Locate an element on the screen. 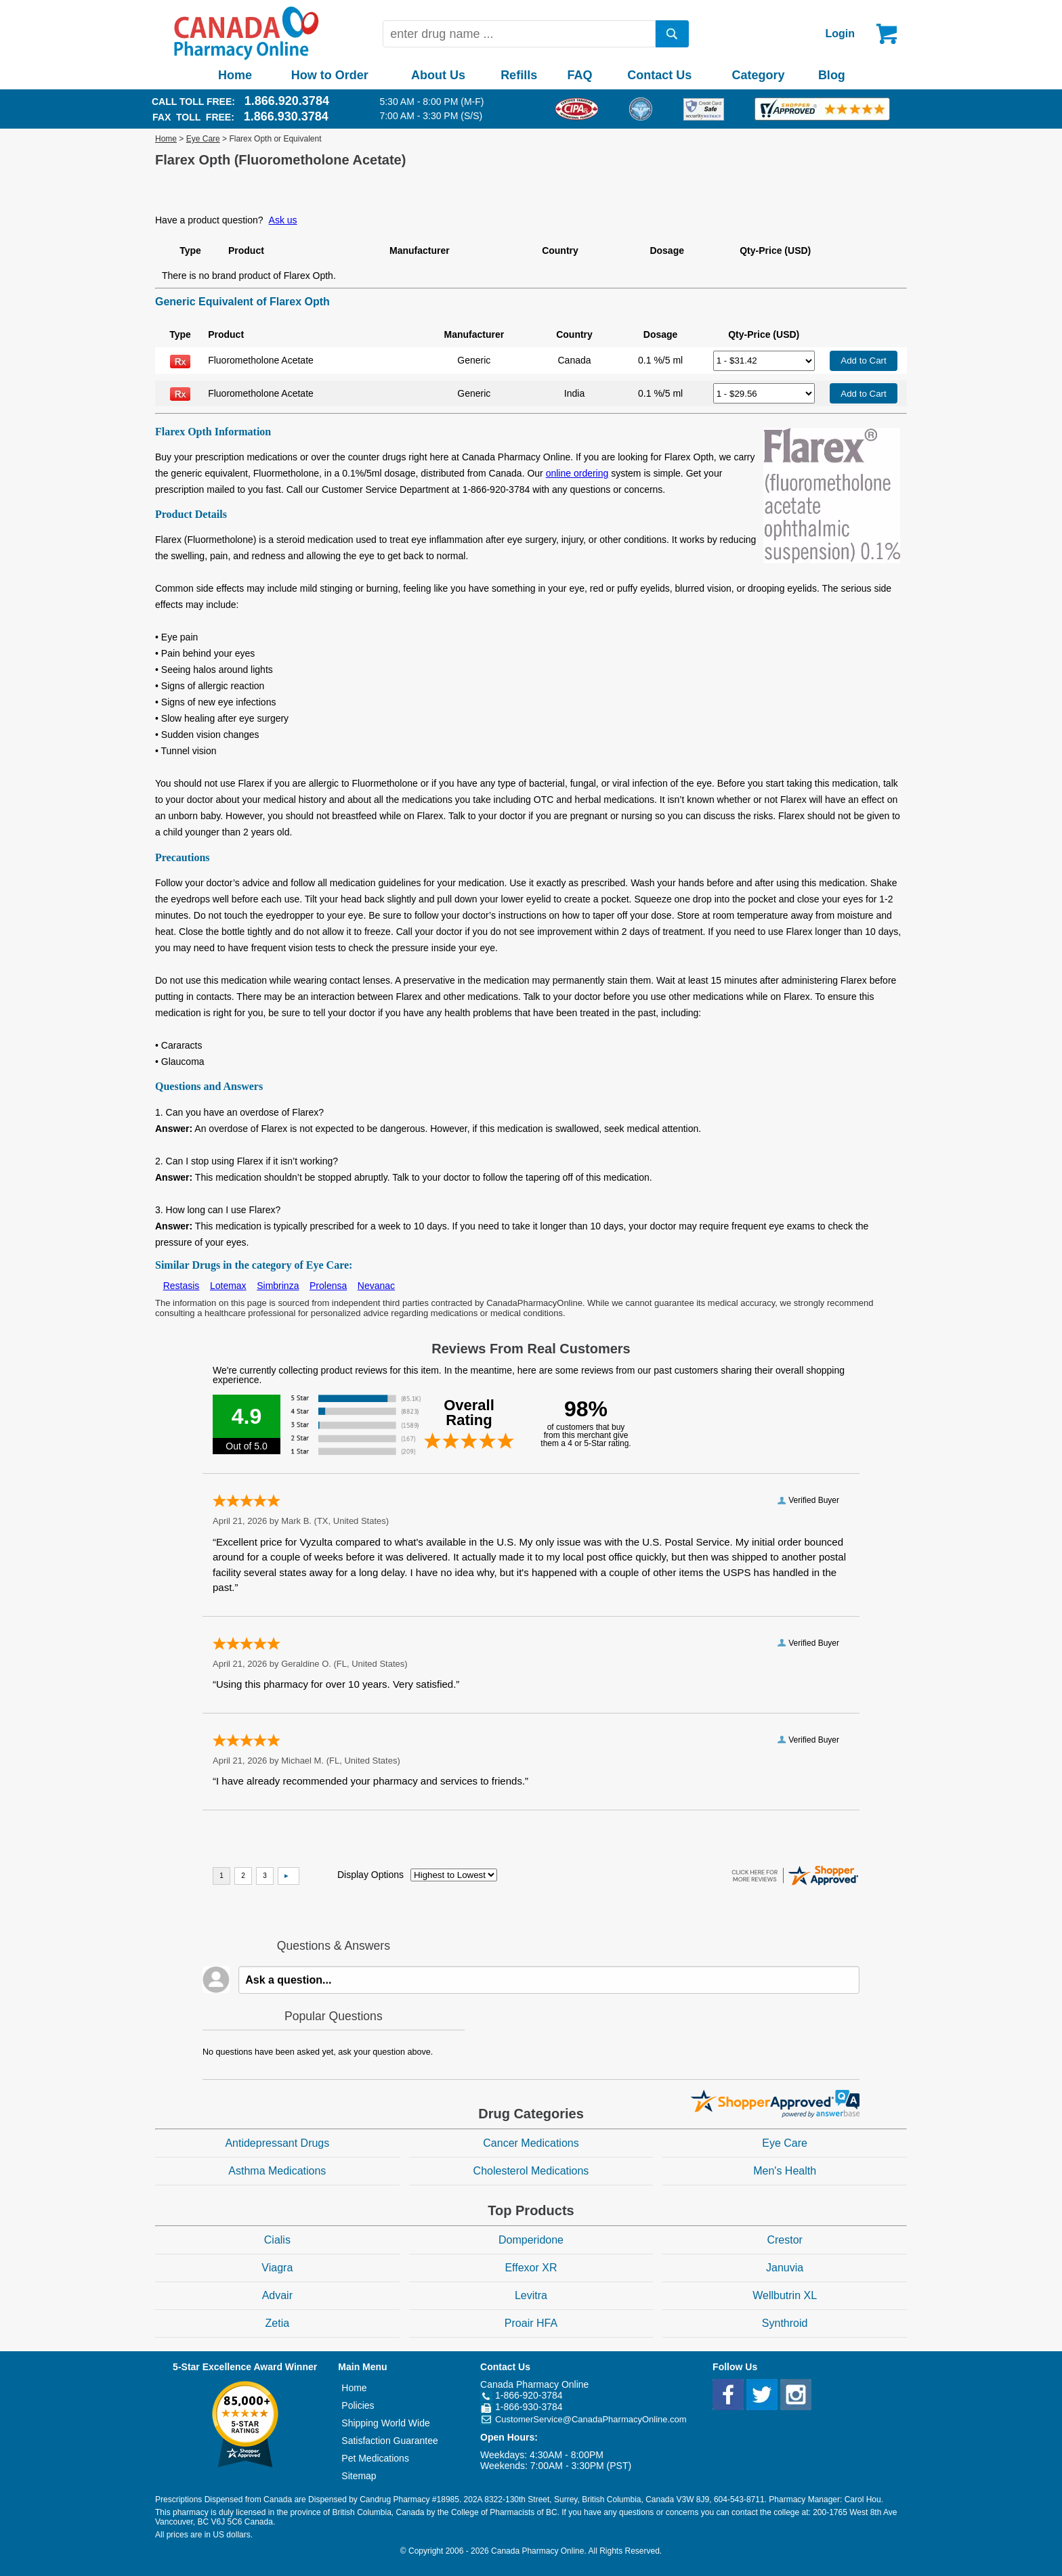 The image size is (1062, 2576). Antidepressant Drugs is located at coordinates (277, 2143).